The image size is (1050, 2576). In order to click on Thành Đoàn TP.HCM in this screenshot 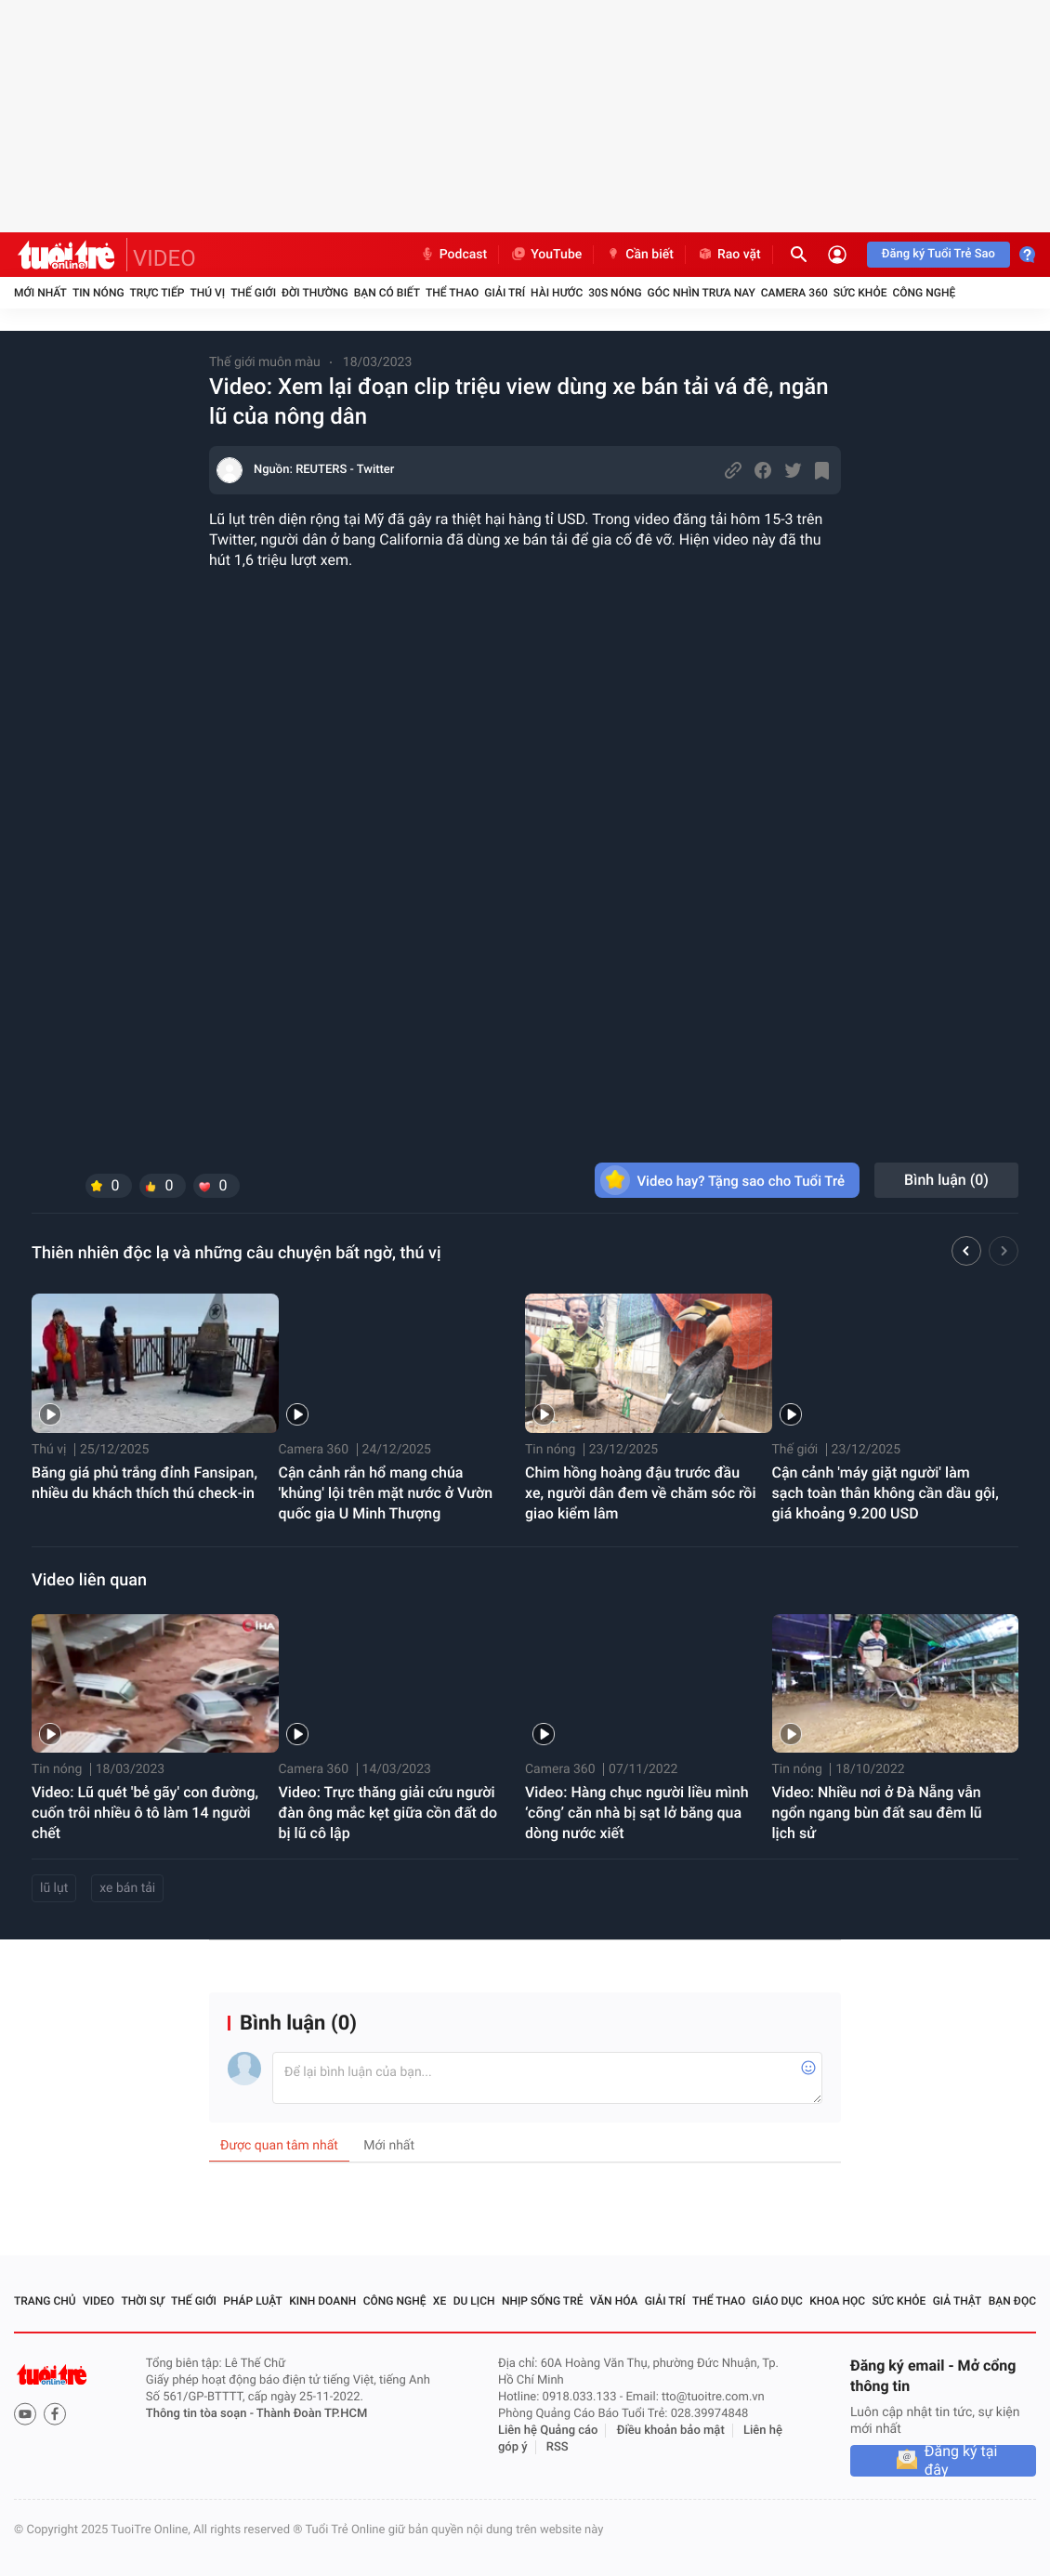, I will do `click(311, 2414)`.